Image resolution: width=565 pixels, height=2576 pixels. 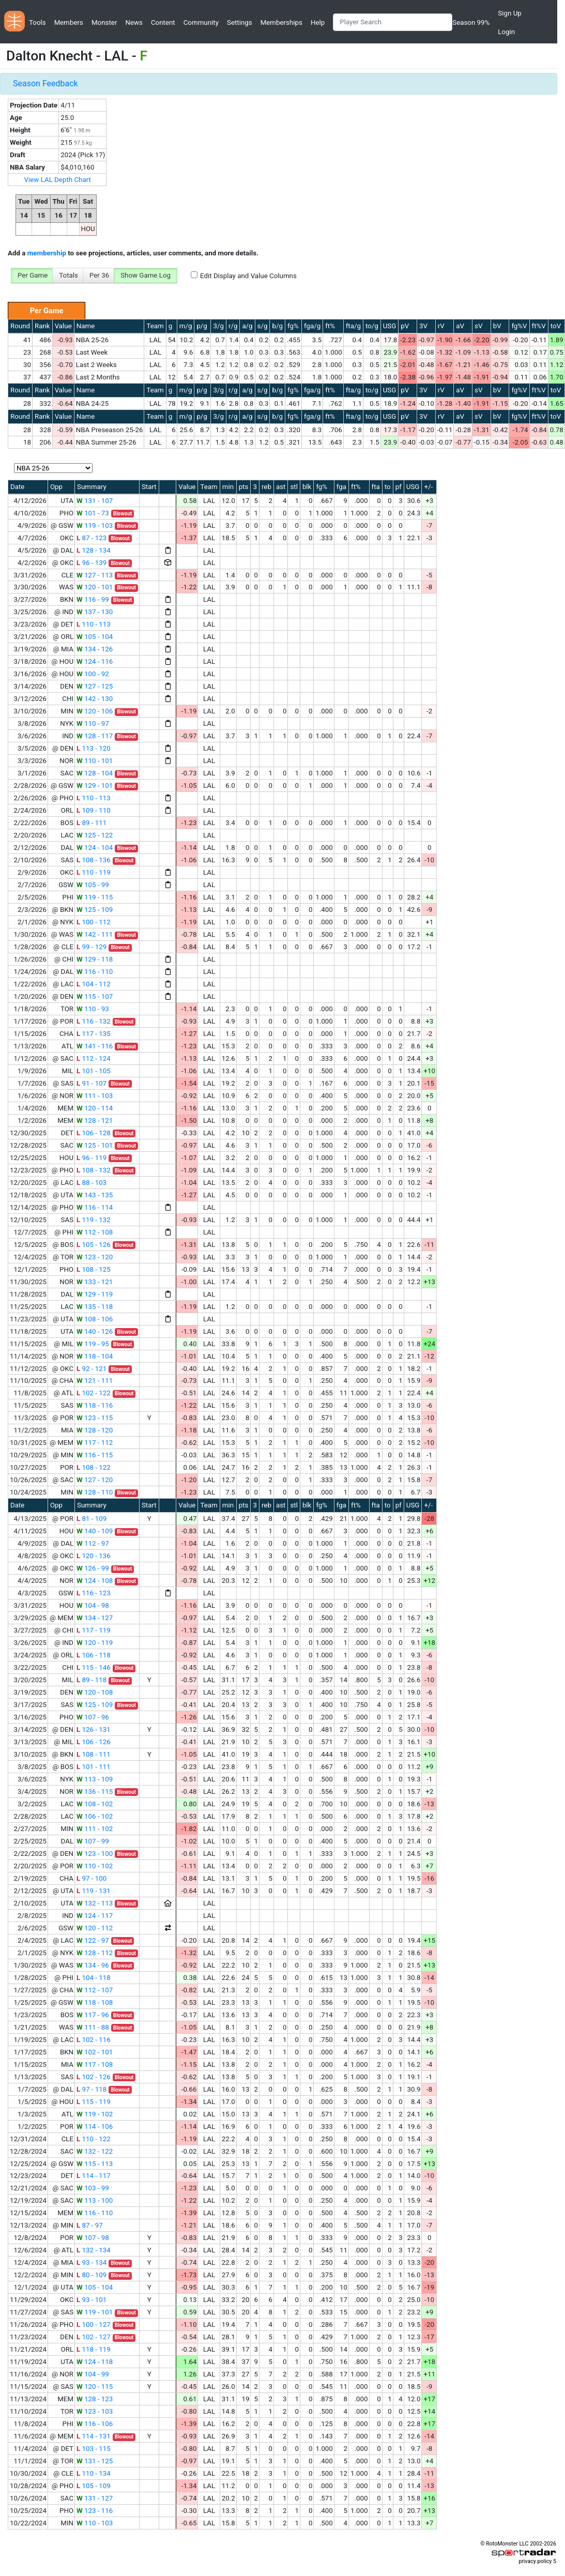 I want to click on 128 - 112, so click(x=95, y=1953).